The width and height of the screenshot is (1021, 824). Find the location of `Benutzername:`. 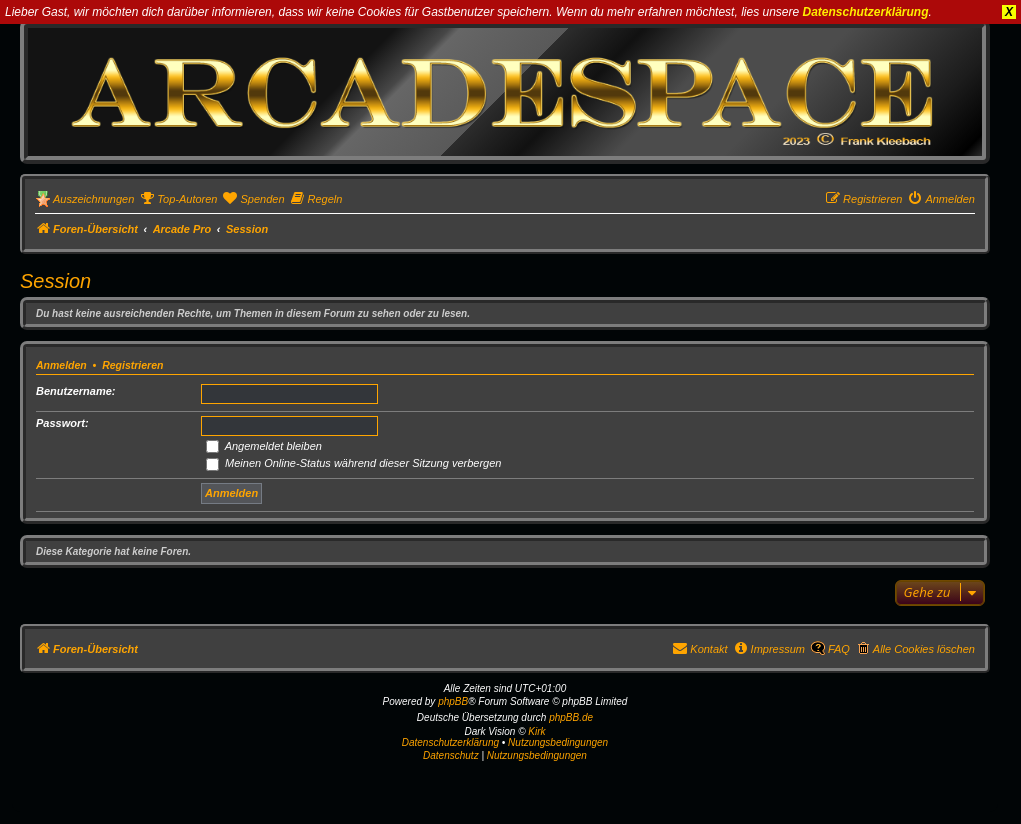

Benutzername: is located at coordinates (75, 391).